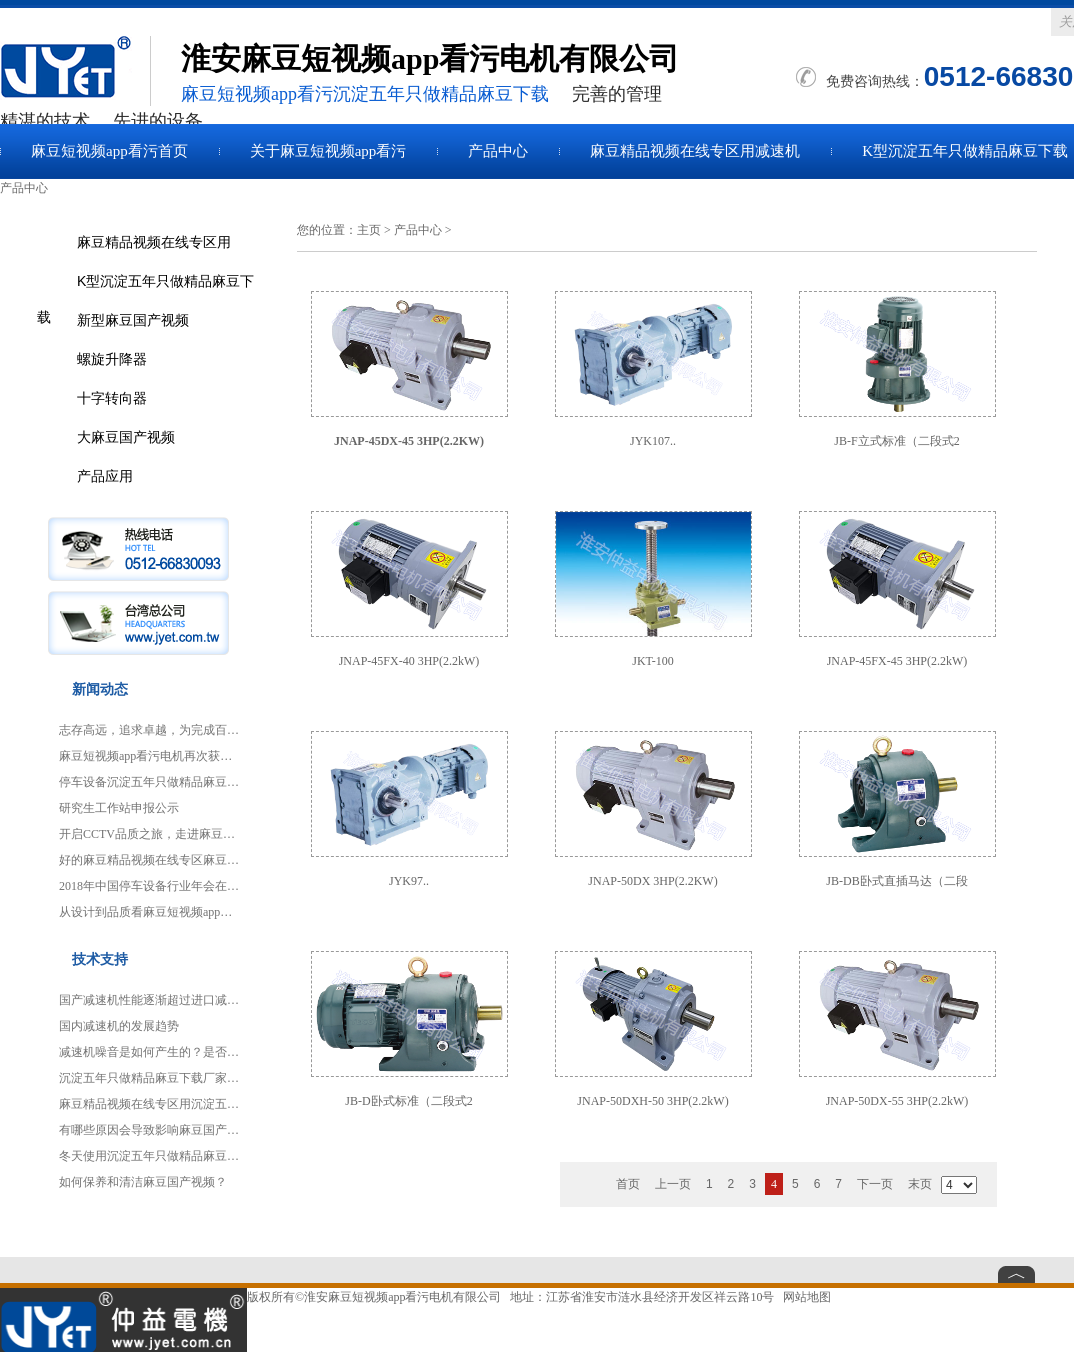 The height and width of the screenshot is (1352, 1074). I want to click on 淮安麻豆短视频app看污电机有限公司, so click(402, 1297).